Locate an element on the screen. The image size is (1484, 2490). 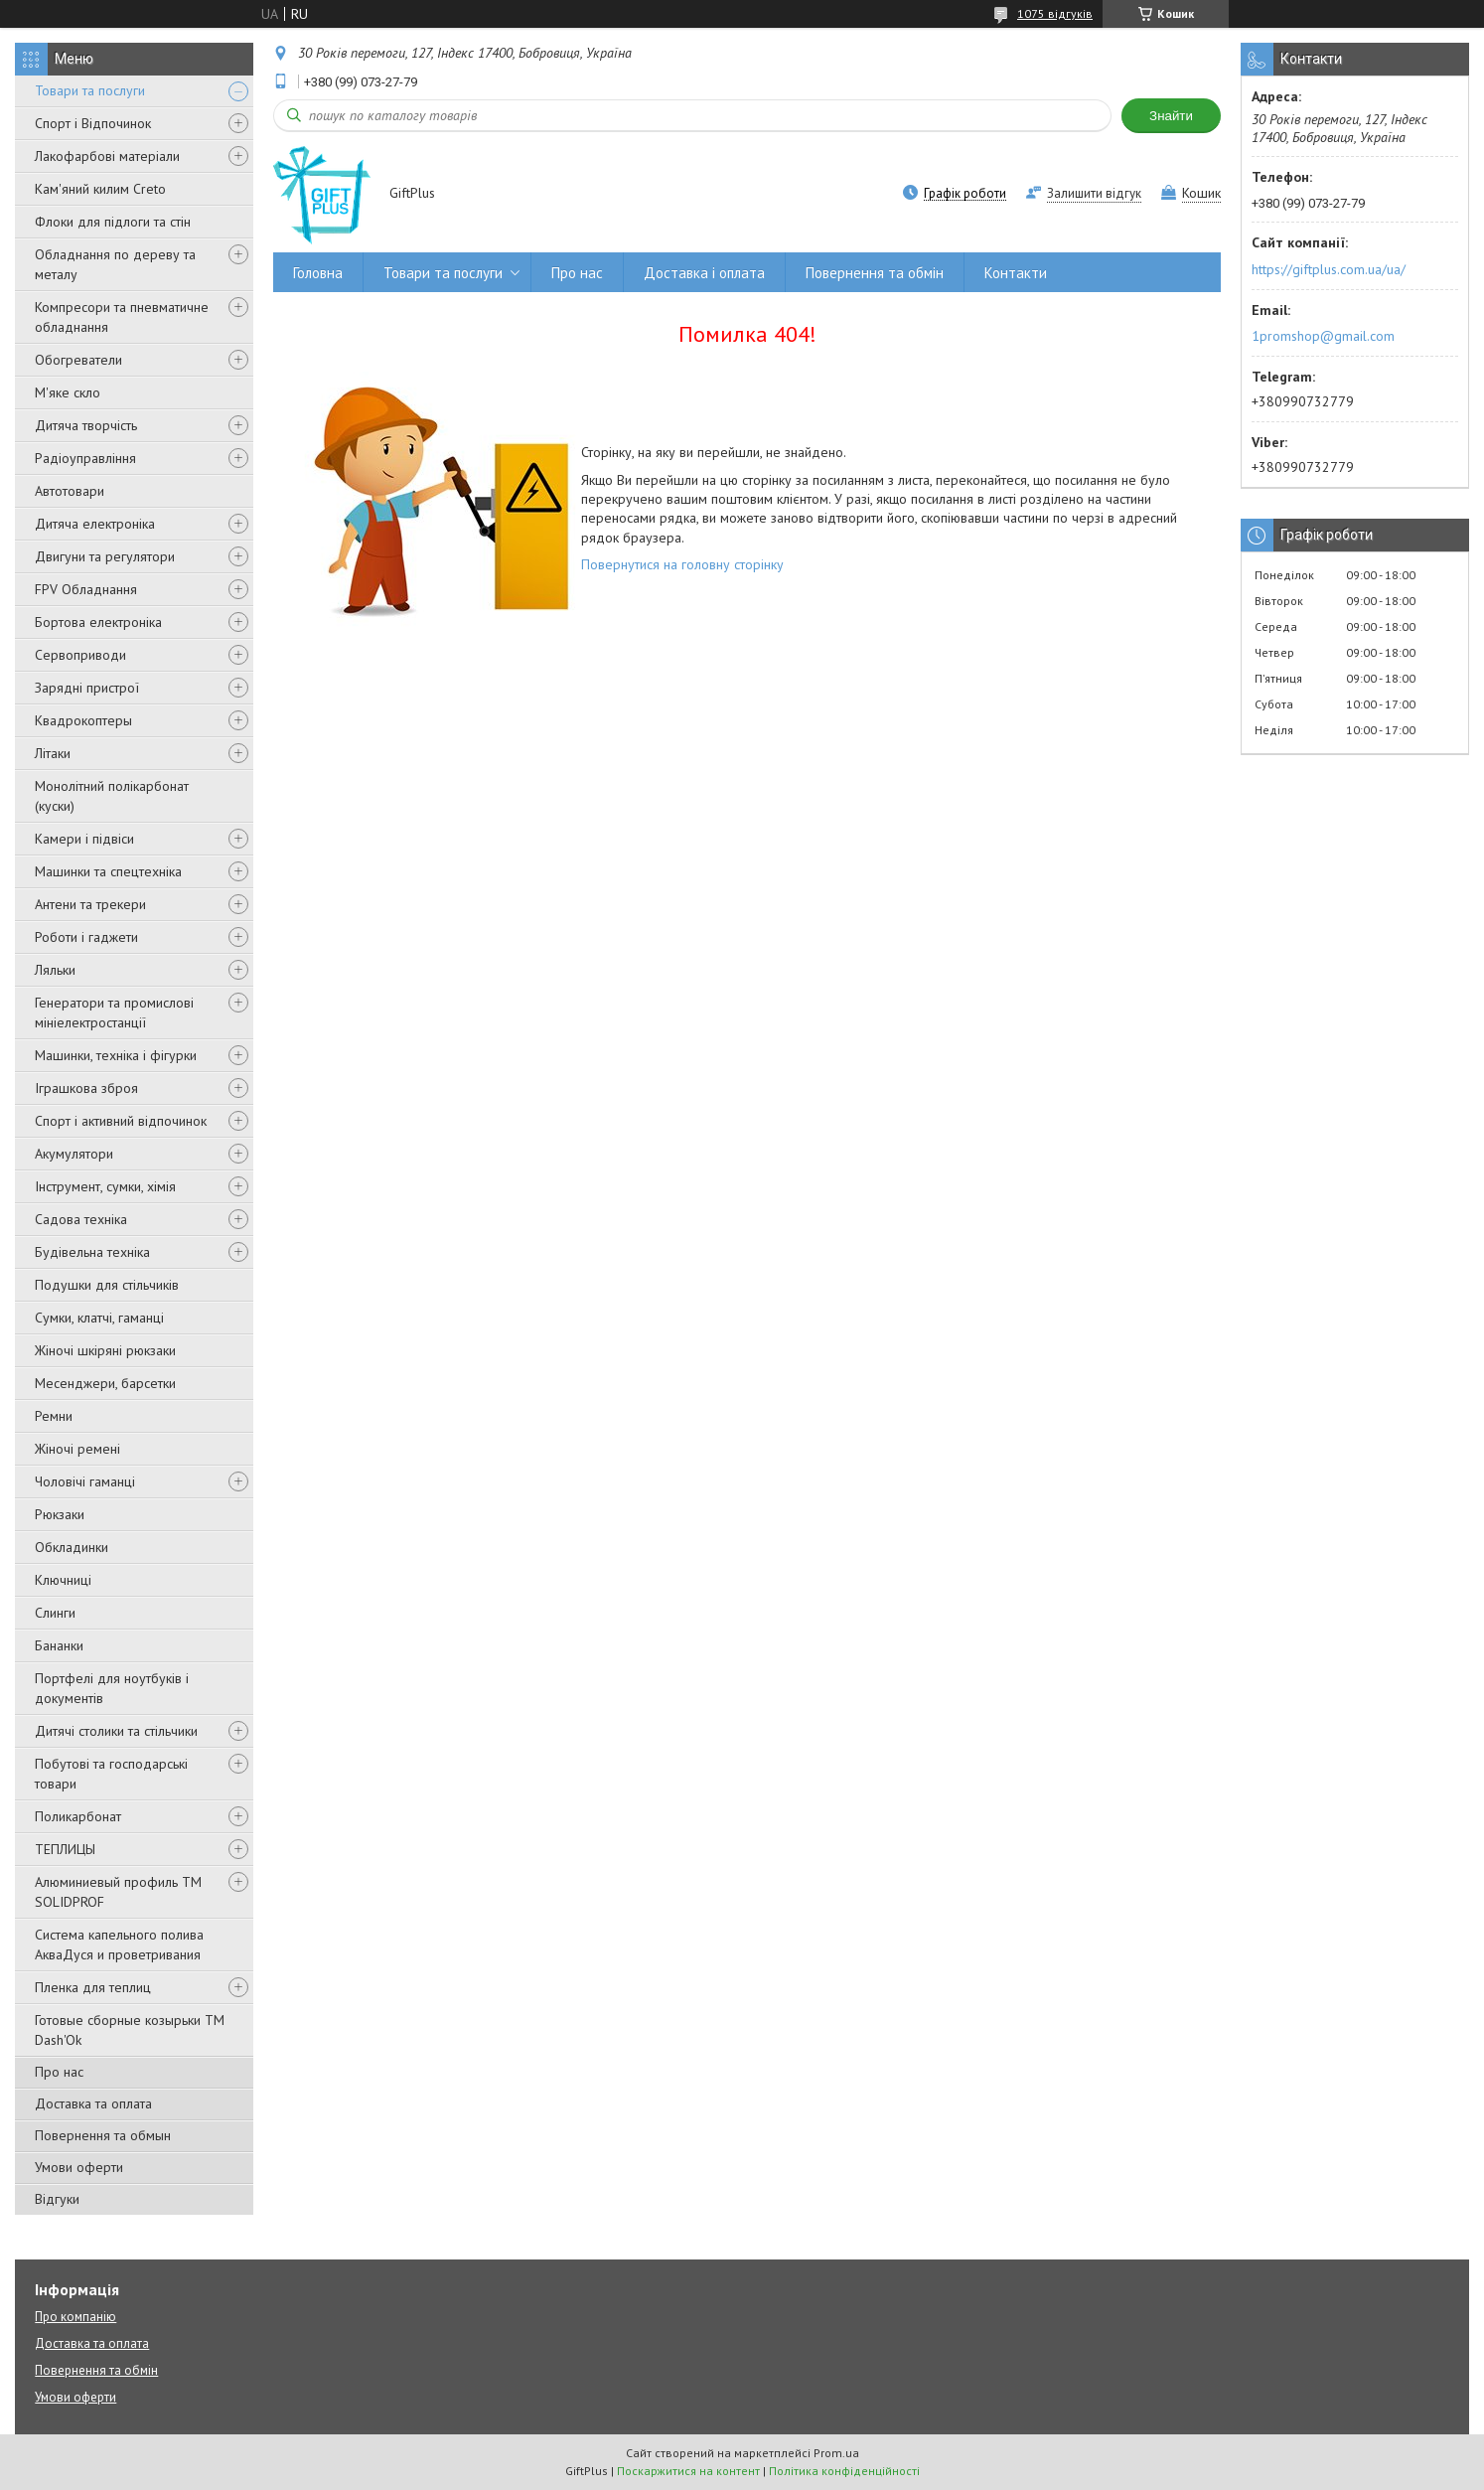
Про компанію is located at coordinates (75, 2316).